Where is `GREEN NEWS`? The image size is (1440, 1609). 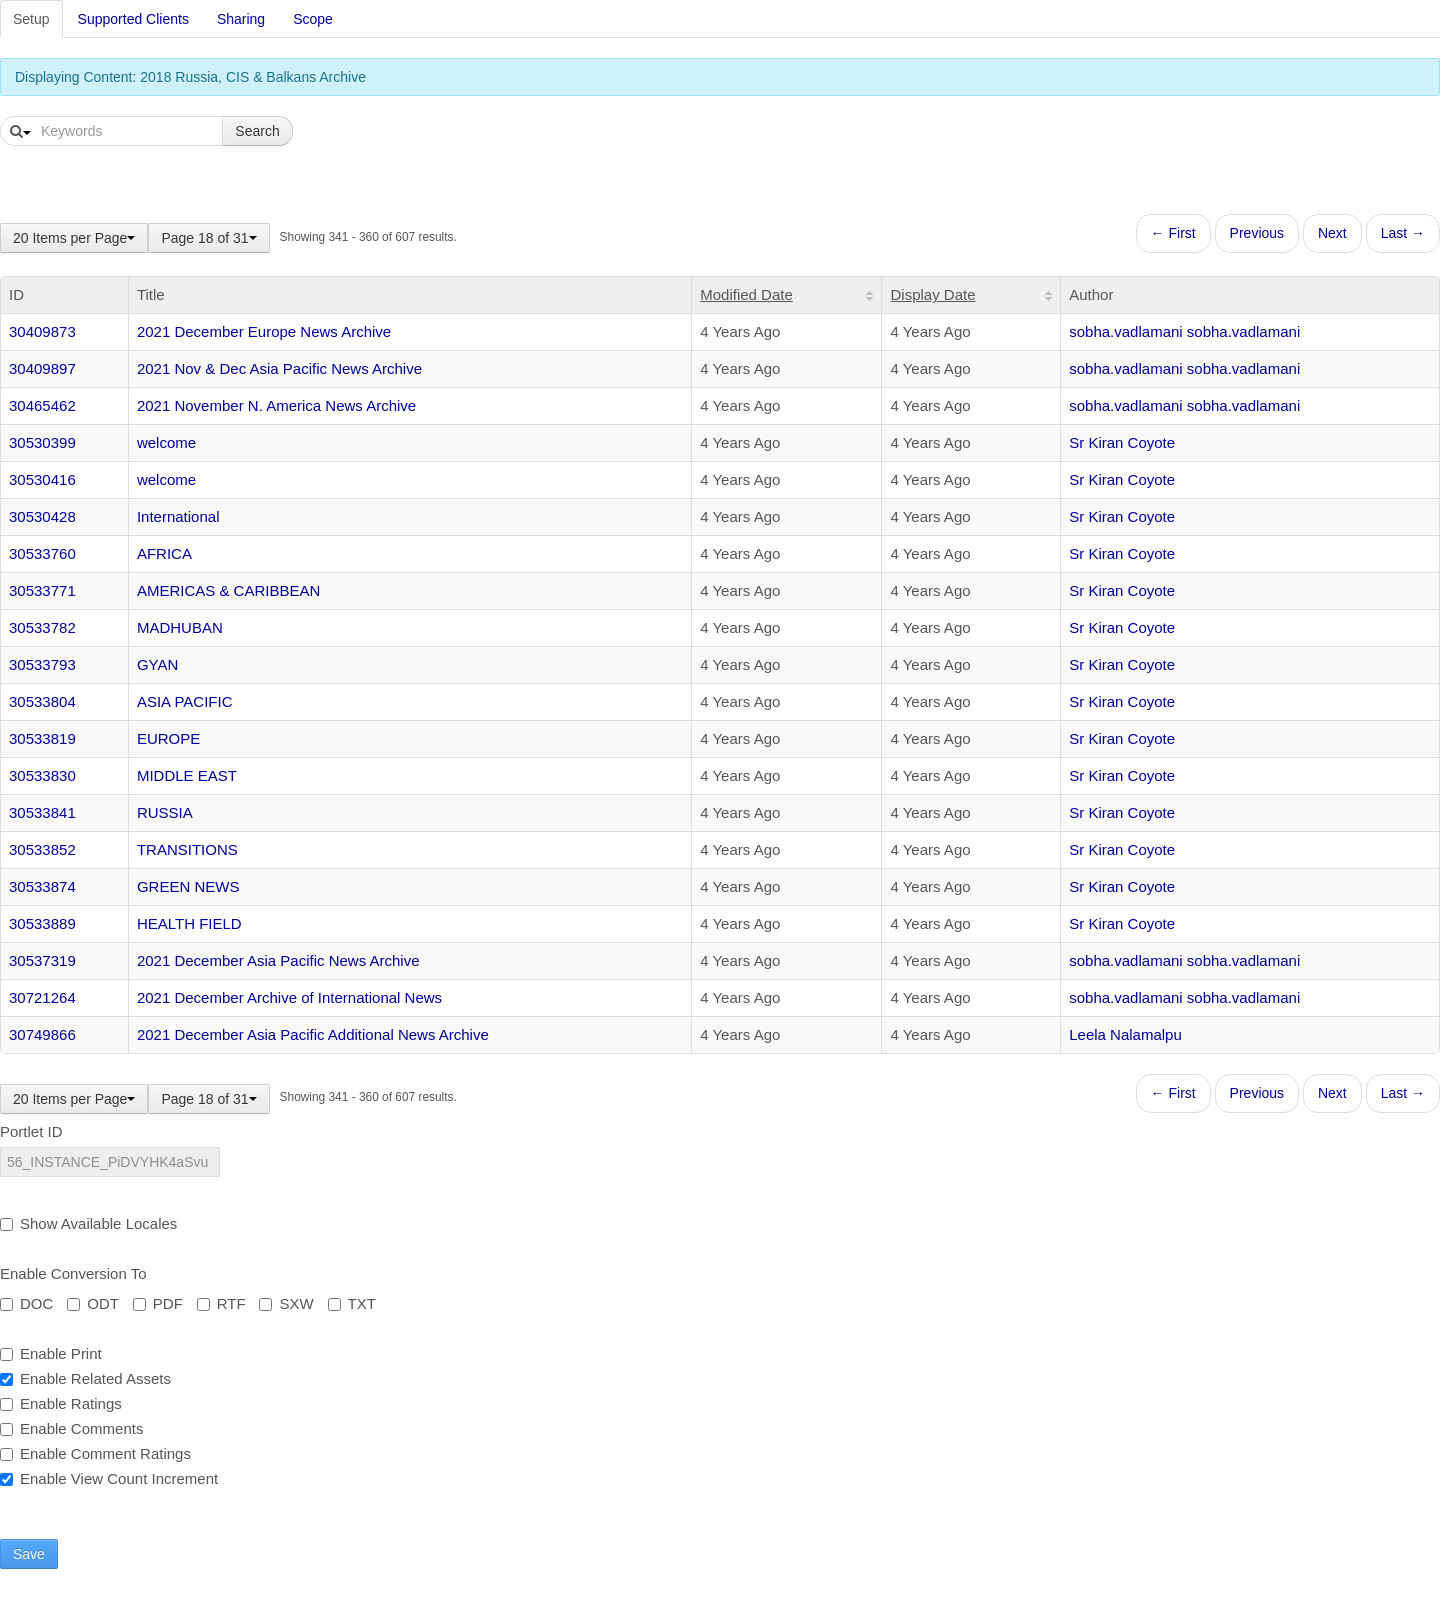
GREEN NEWS is located at coordinates (188, 886).